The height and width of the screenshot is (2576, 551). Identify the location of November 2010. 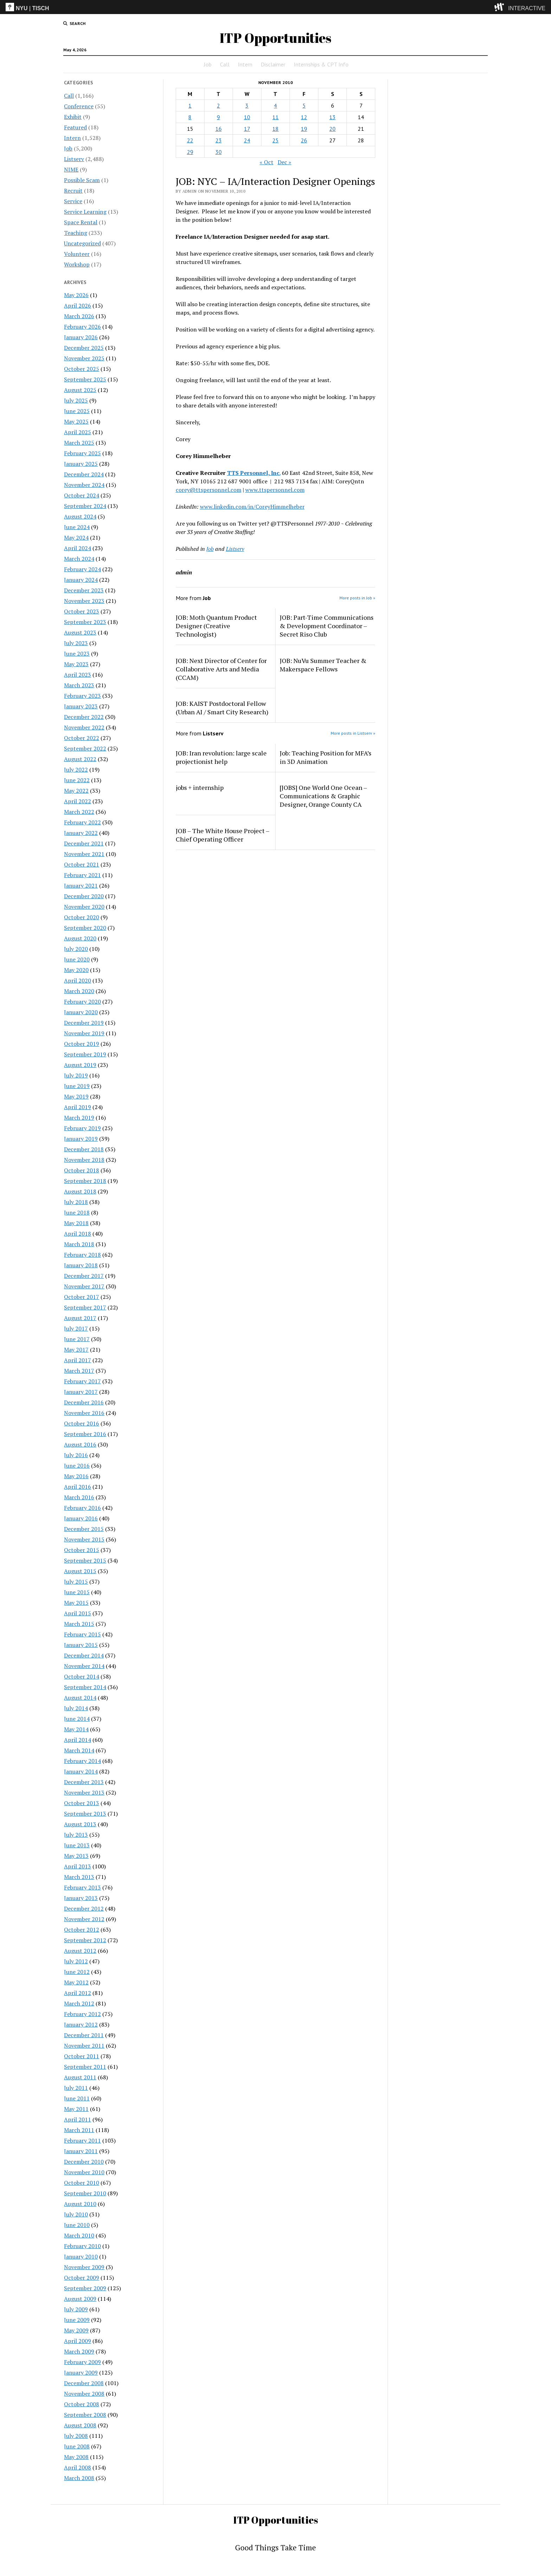
(84, 2172).